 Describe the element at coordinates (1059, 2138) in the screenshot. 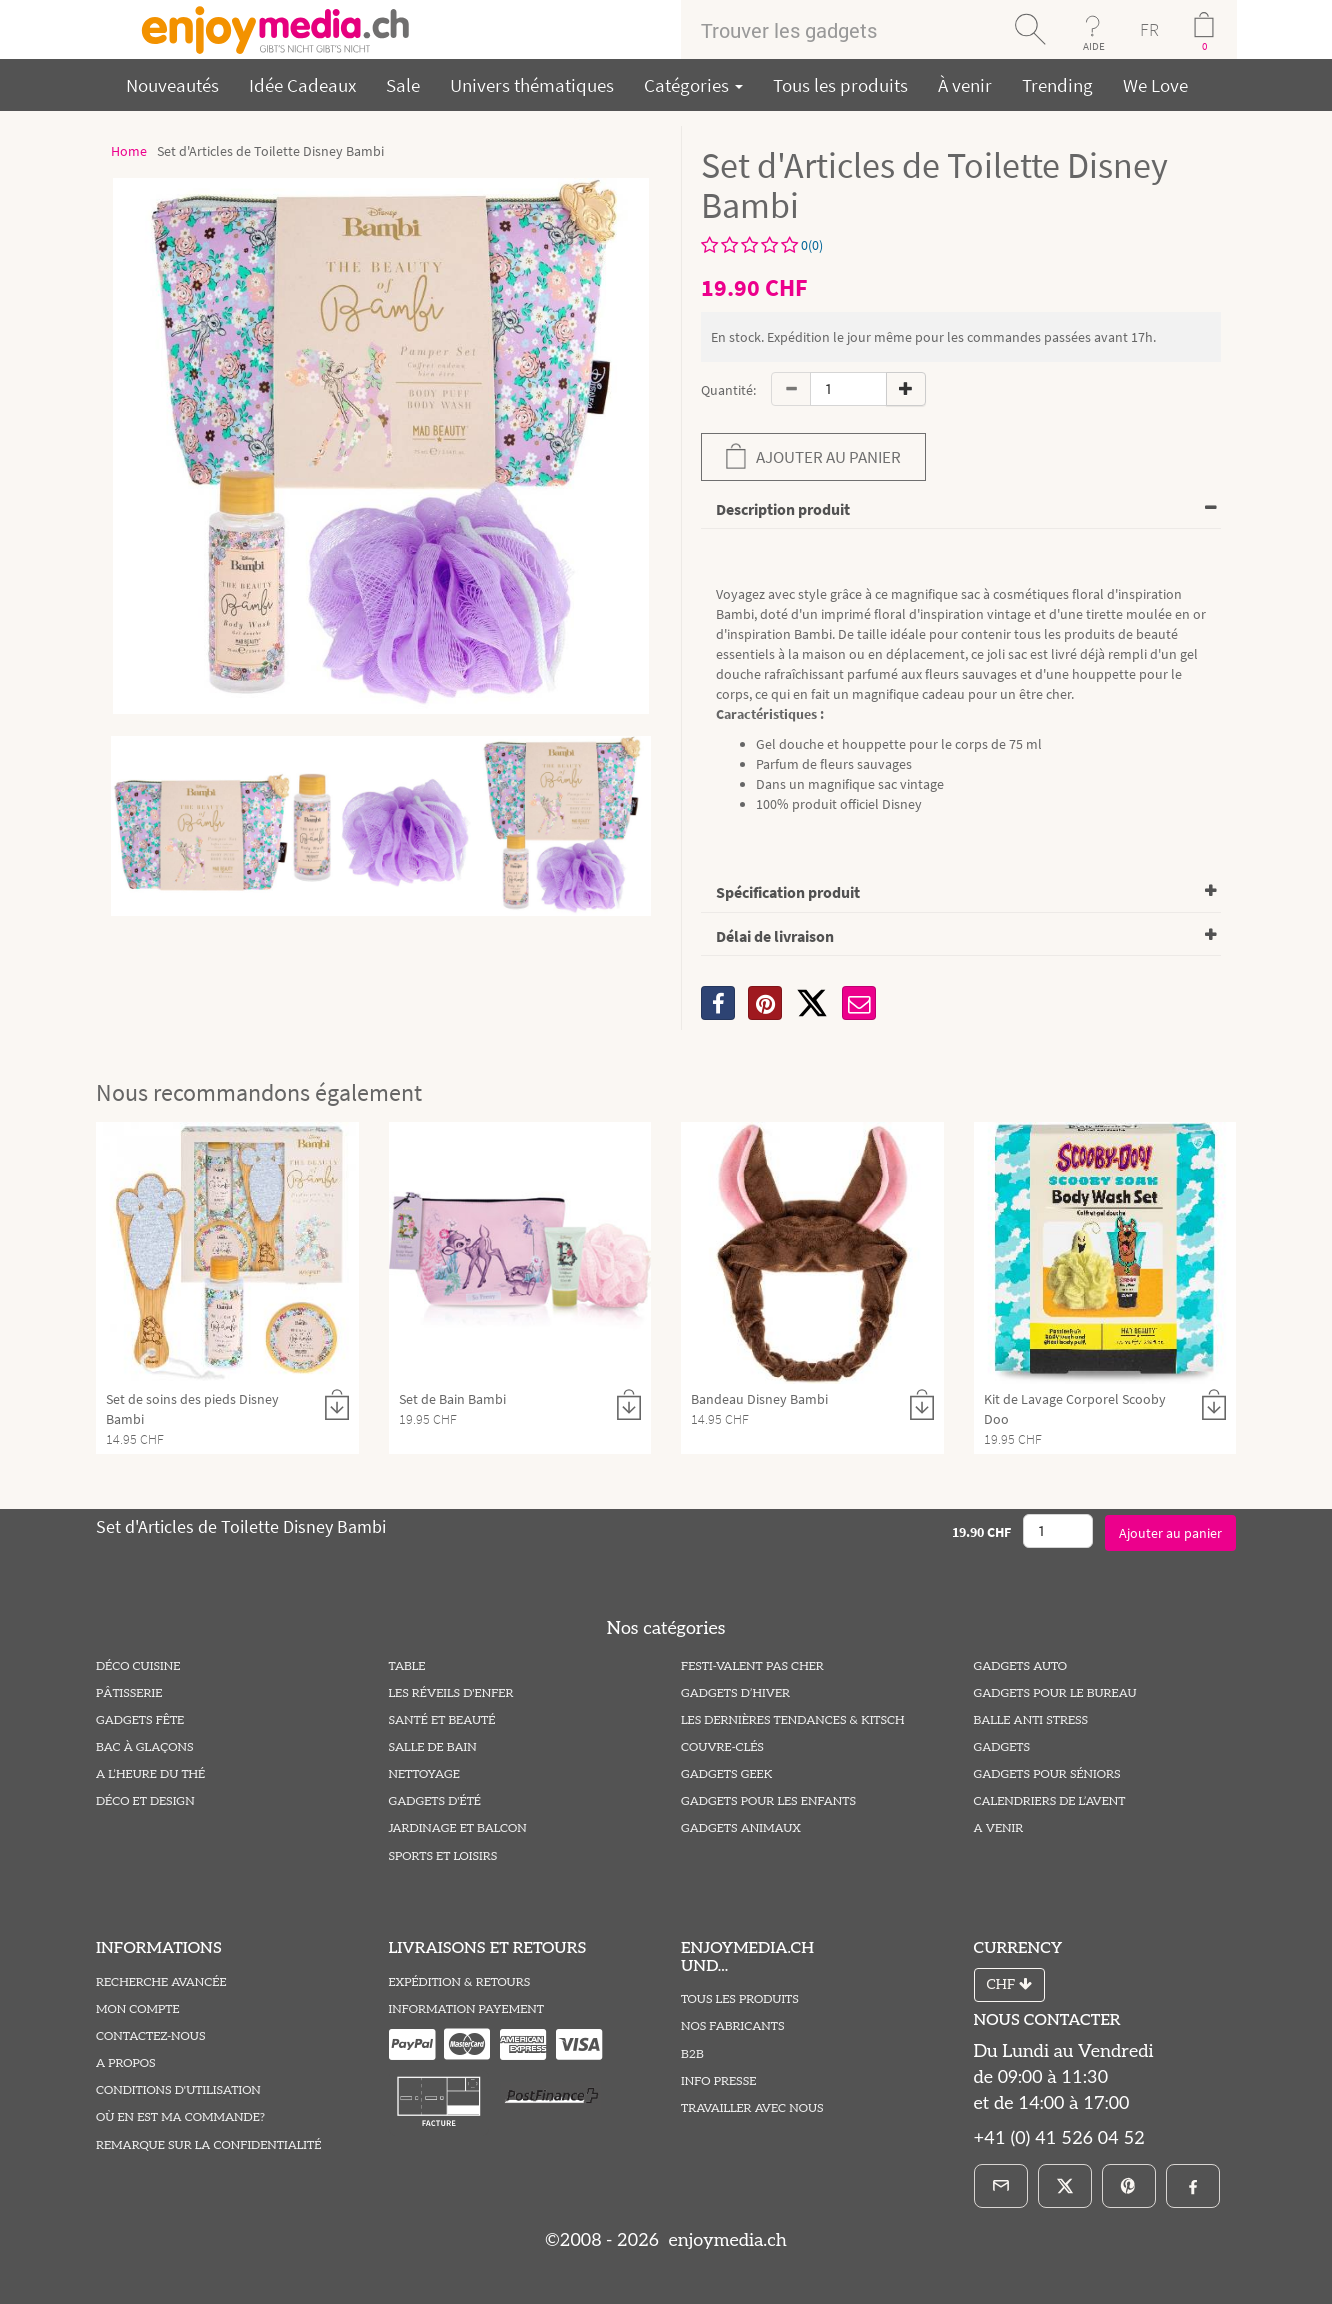

I see `+41 (0) 41 526 04 52` at that location.